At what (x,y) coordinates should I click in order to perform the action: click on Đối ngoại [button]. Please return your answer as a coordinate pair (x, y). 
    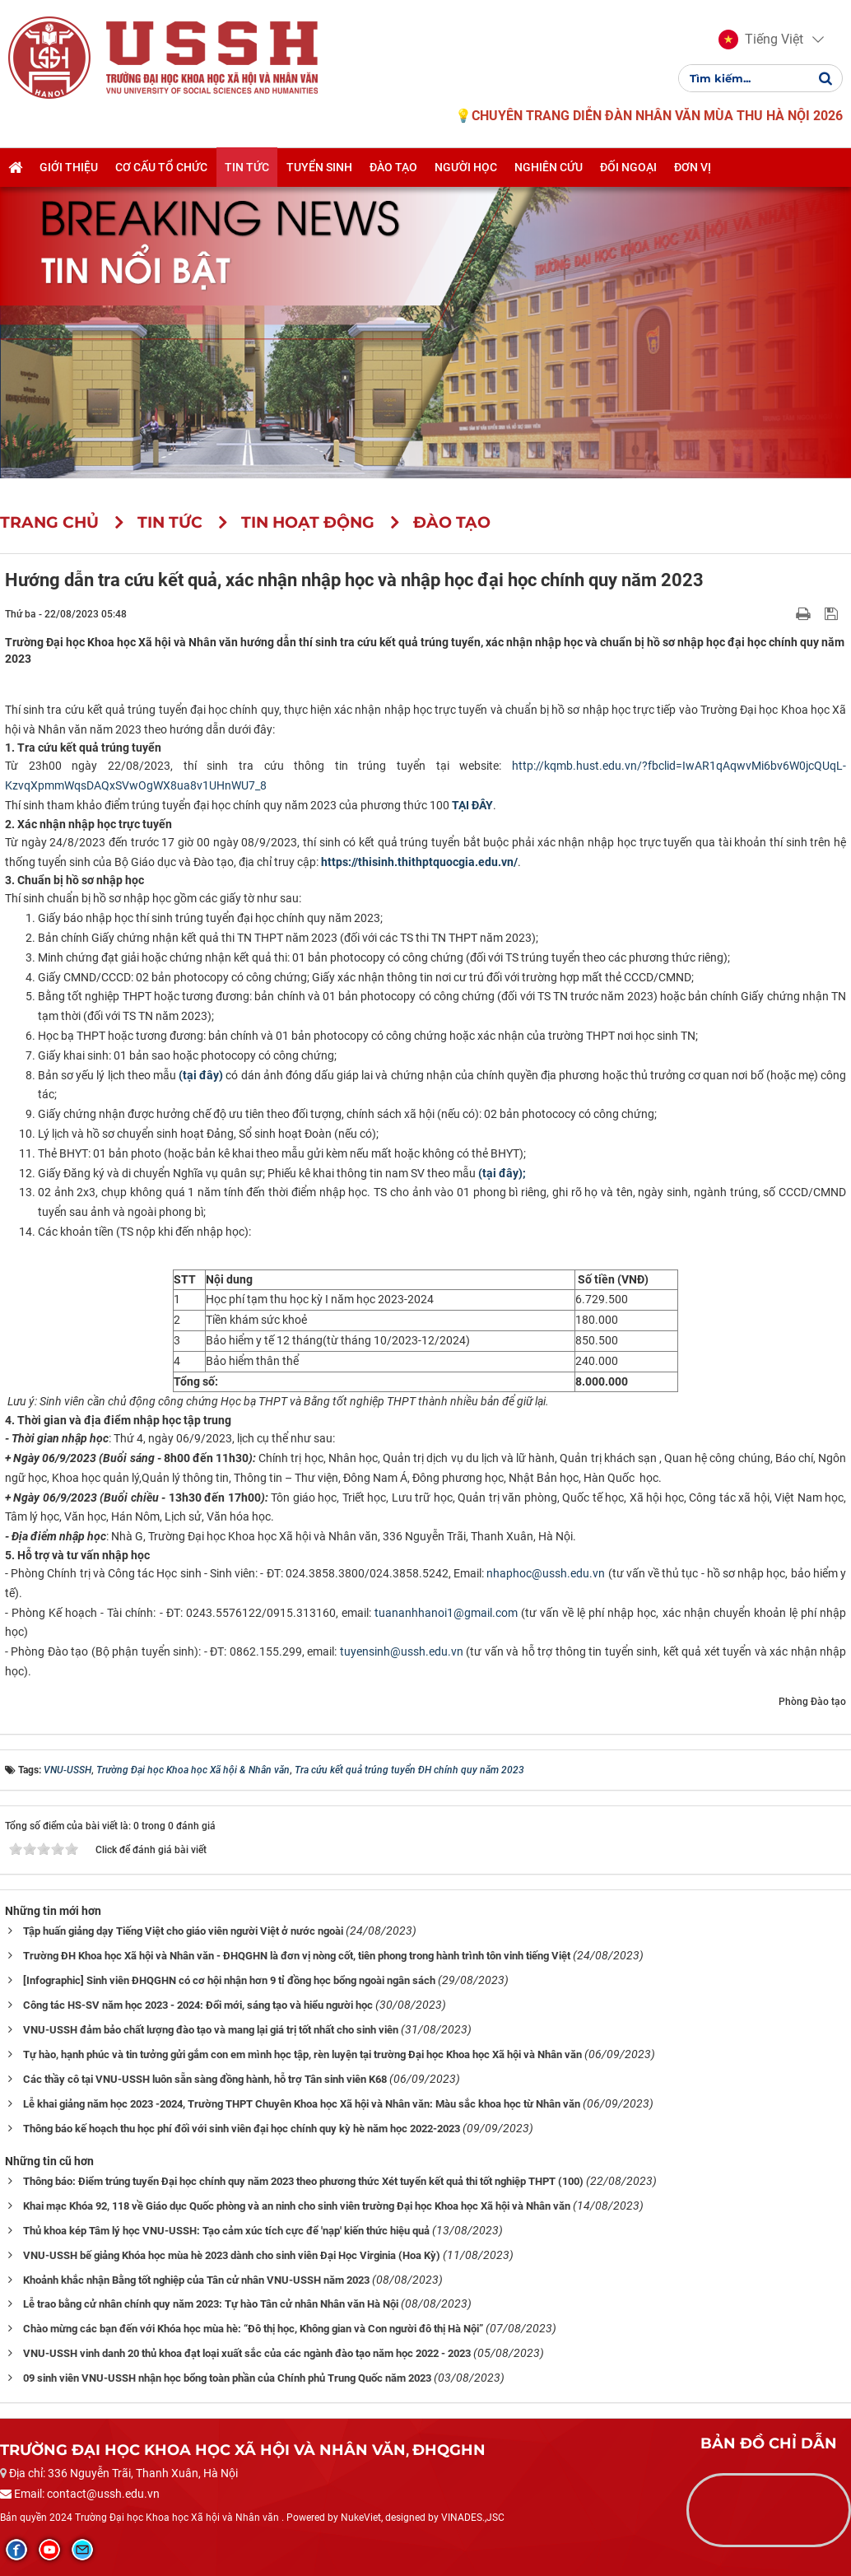
    Looking at the image, I should click on (628, 167).